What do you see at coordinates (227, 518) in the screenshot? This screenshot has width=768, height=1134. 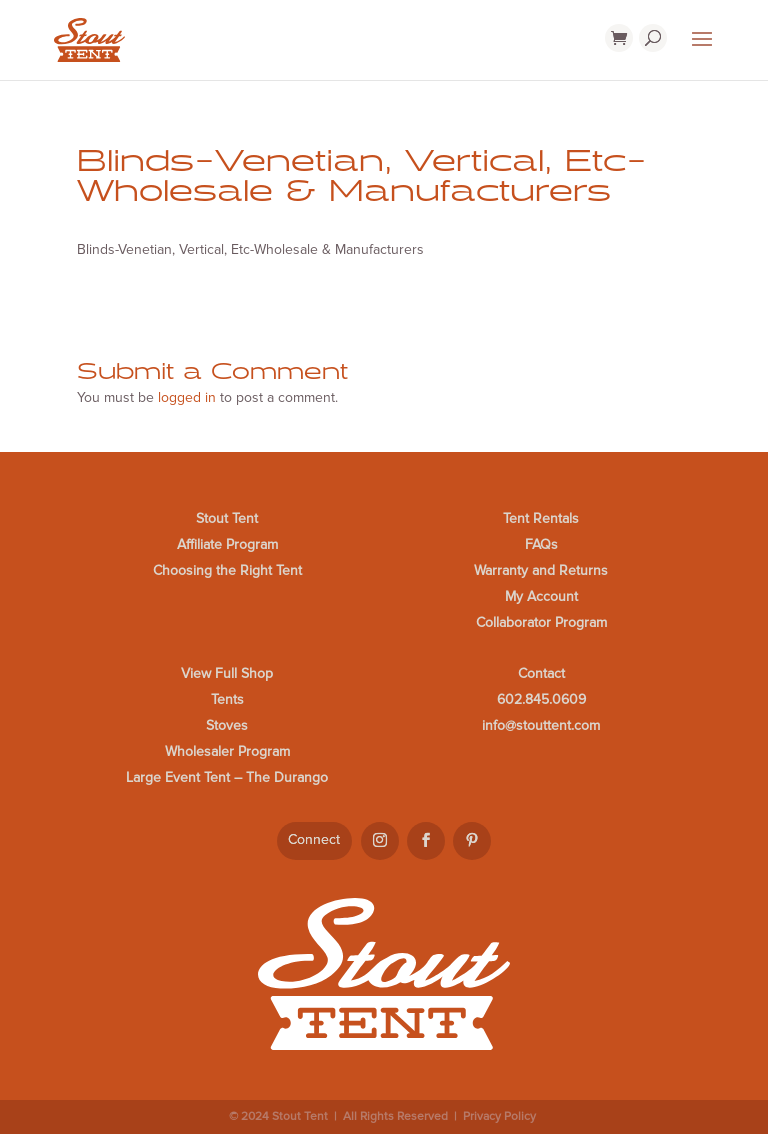 I see `Stout Tent` at bounding box center [227, 518].